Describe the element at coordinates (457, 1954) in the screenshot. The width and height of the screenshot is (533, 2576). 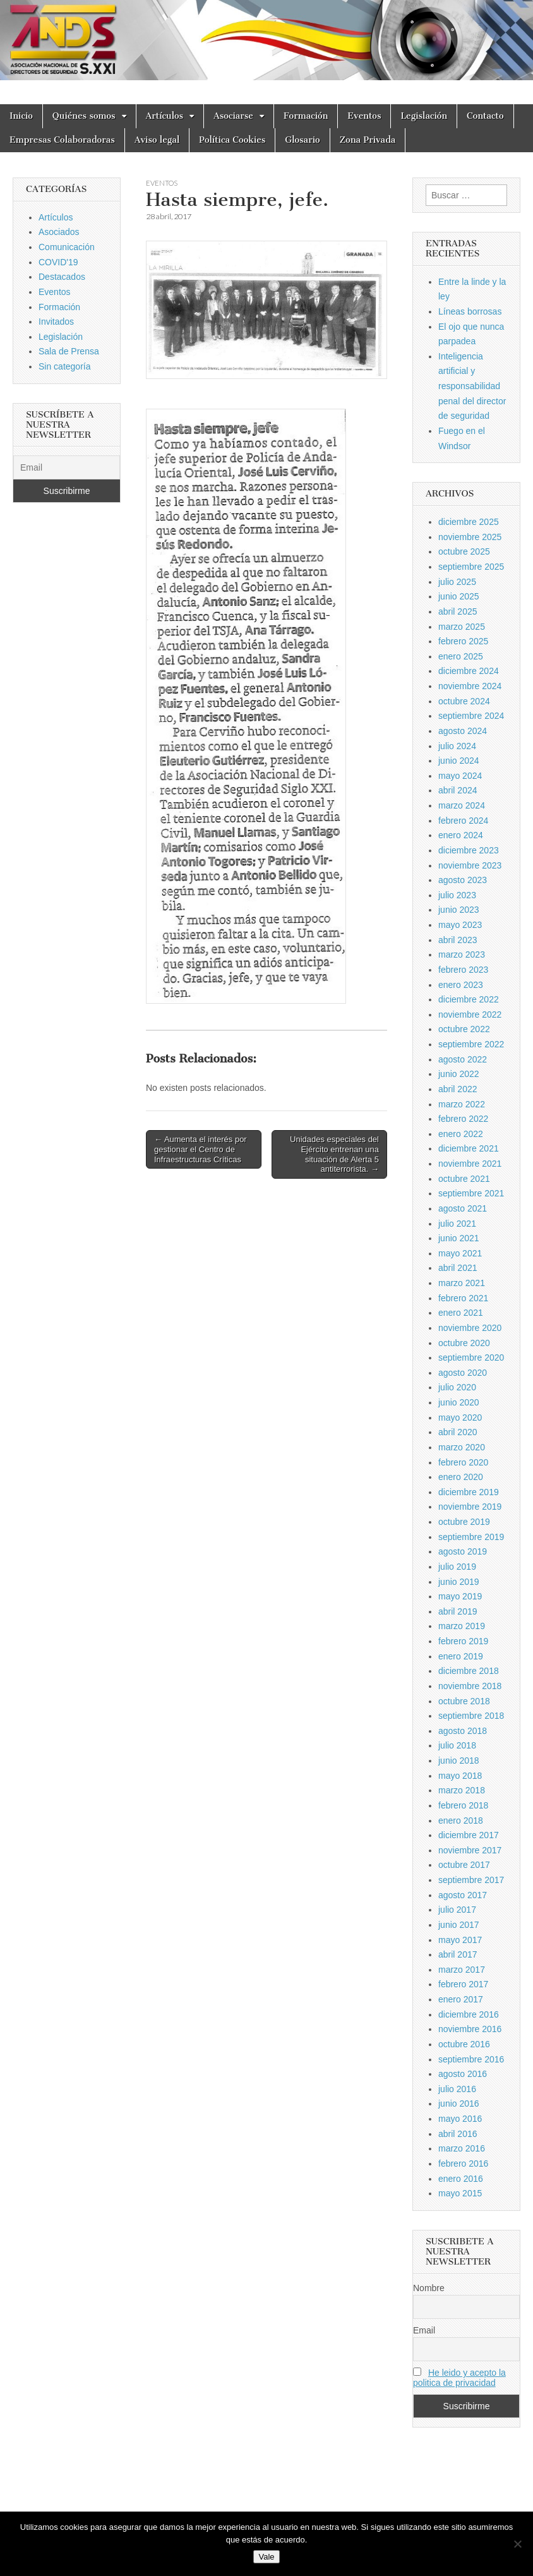
I see `abril 2017` at that location.